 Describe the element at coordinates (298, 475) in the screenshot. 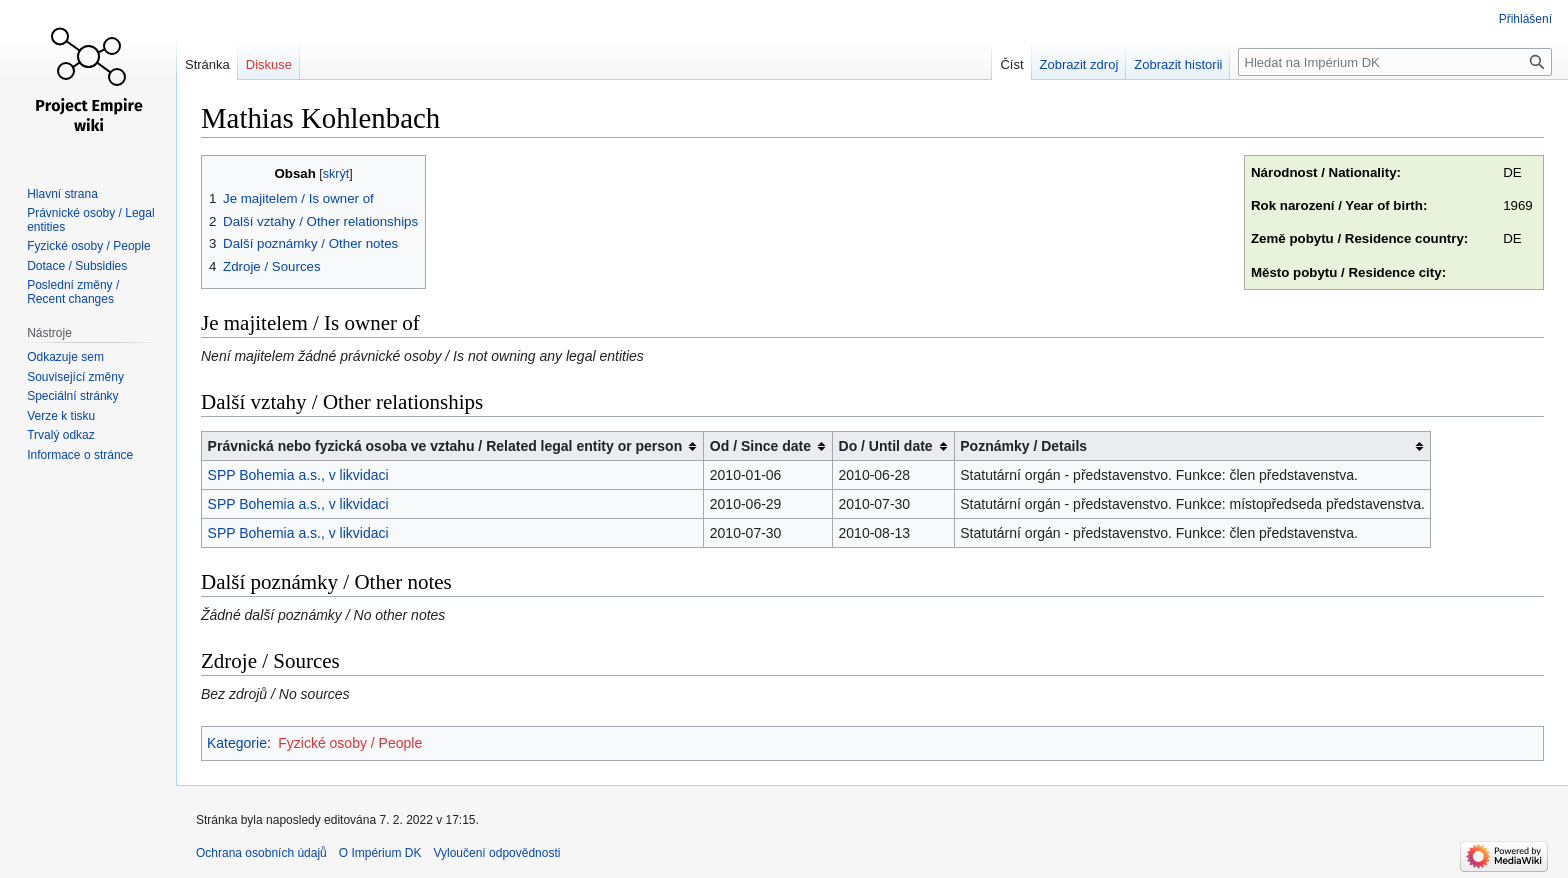

I see `SPP Bohemia a.s., v likvidaci` at that location.